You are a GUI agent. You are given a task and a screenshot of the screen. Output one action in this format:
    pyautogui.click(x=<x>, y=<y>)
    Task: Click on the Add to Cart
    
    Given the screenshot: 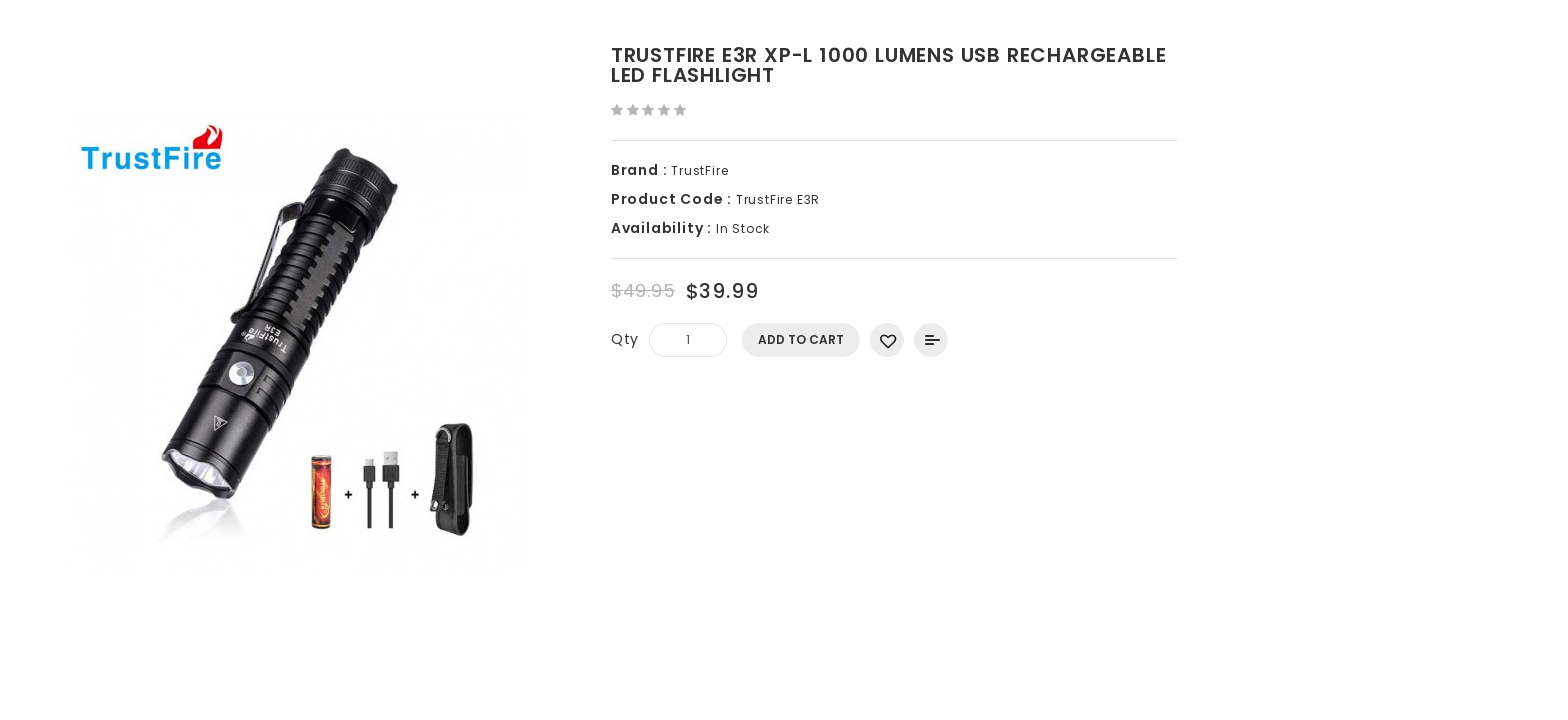 What is the action you would take?
    pyautogui.click(x=801, y=339)
    